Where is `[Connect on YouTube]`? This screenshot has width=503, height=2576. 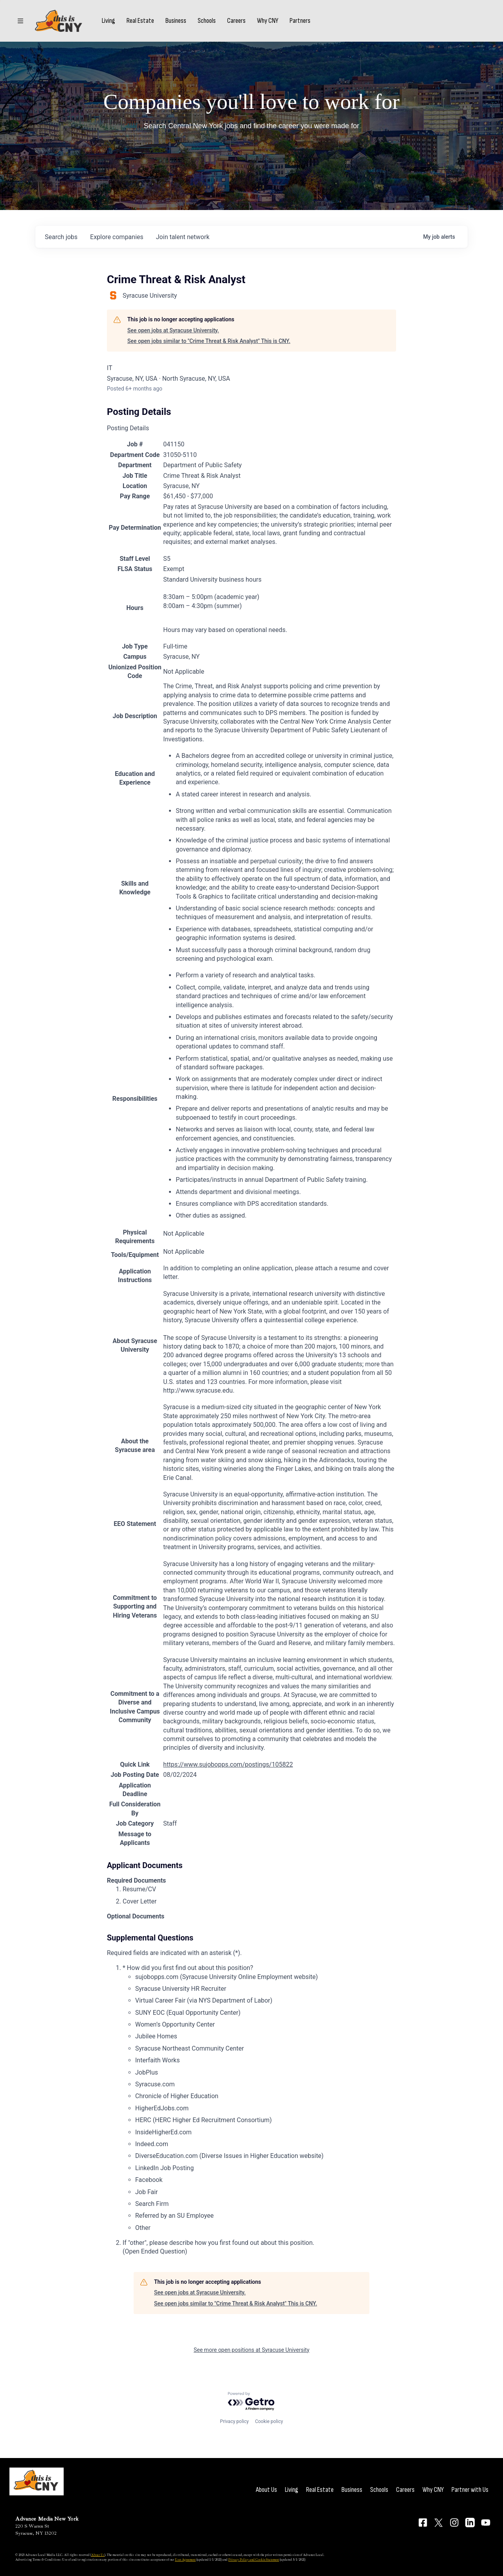 [Connect on YouTube] is located at coordinates (486, 2522).